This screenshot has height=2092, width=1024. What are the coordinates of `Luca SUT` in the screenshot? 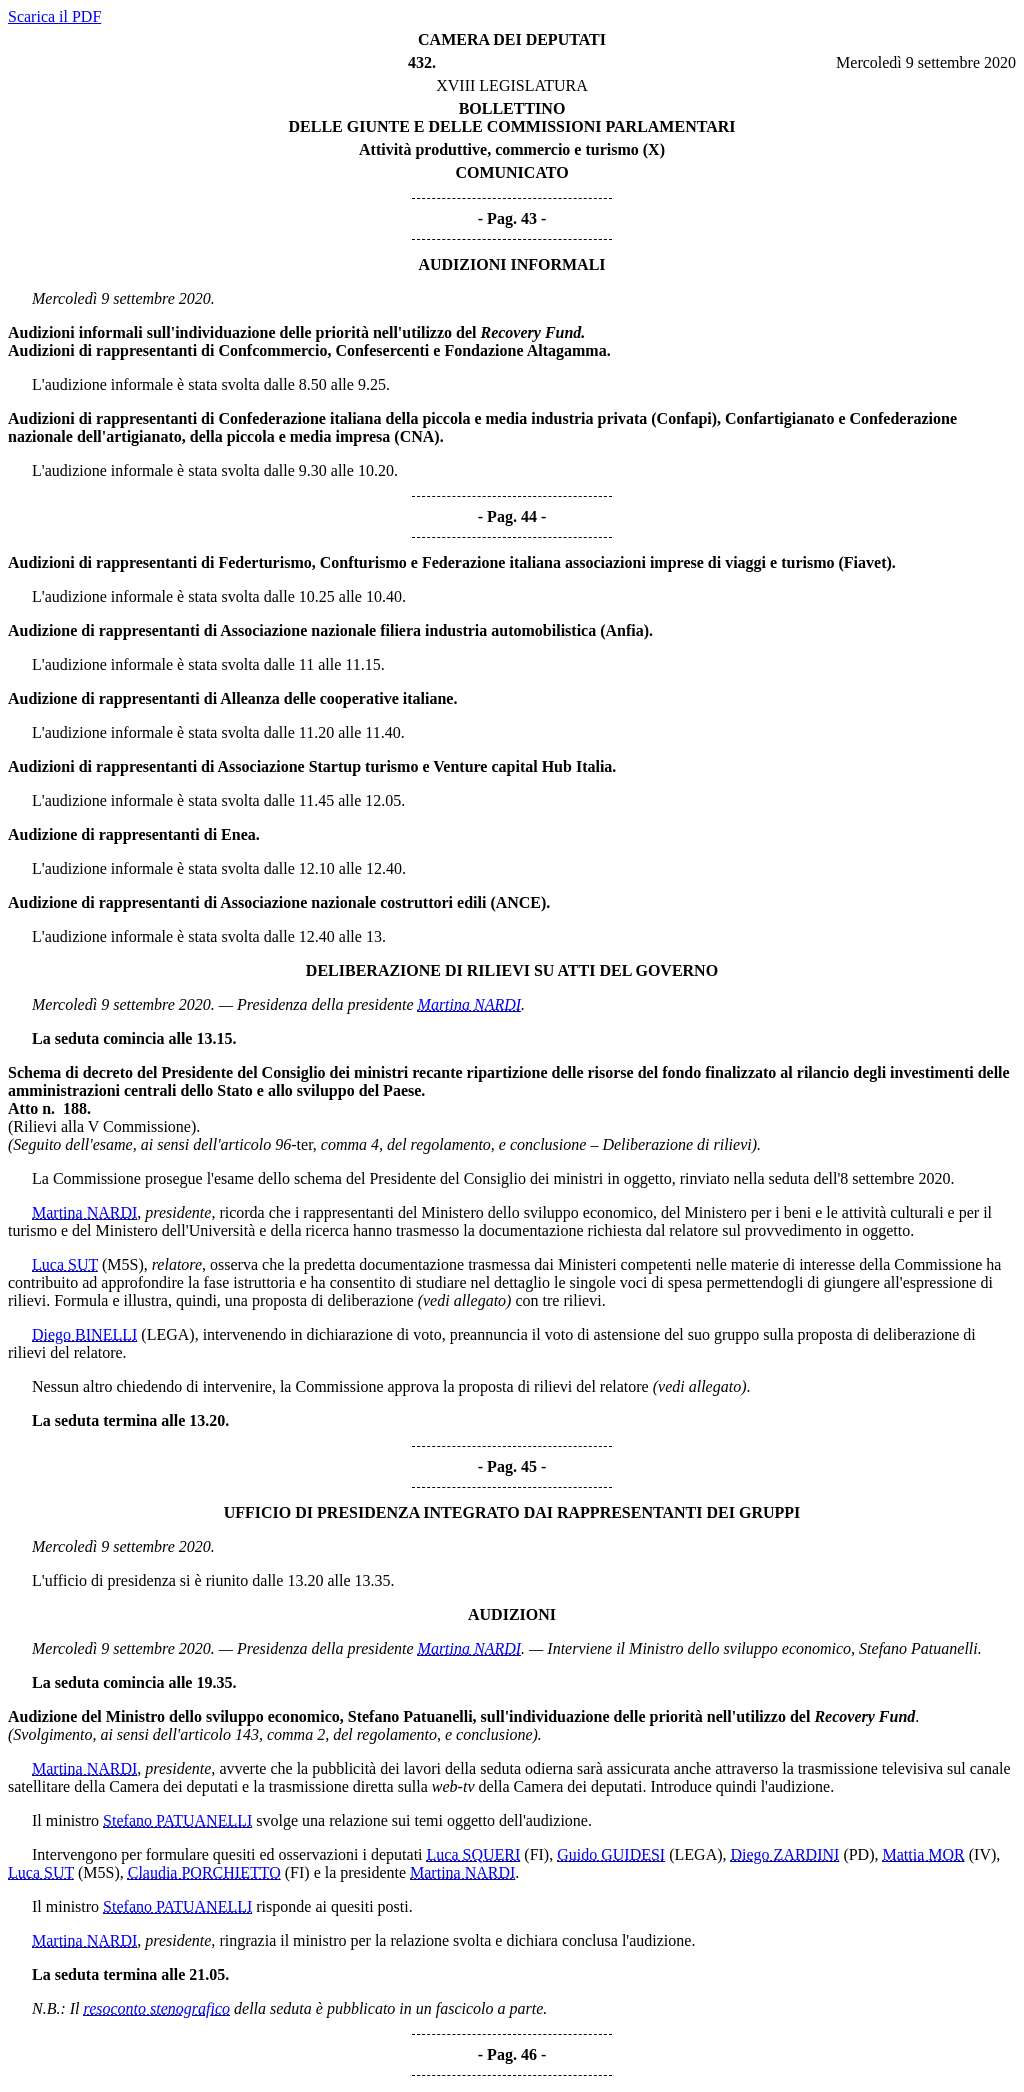 It's located at (65, 1264).